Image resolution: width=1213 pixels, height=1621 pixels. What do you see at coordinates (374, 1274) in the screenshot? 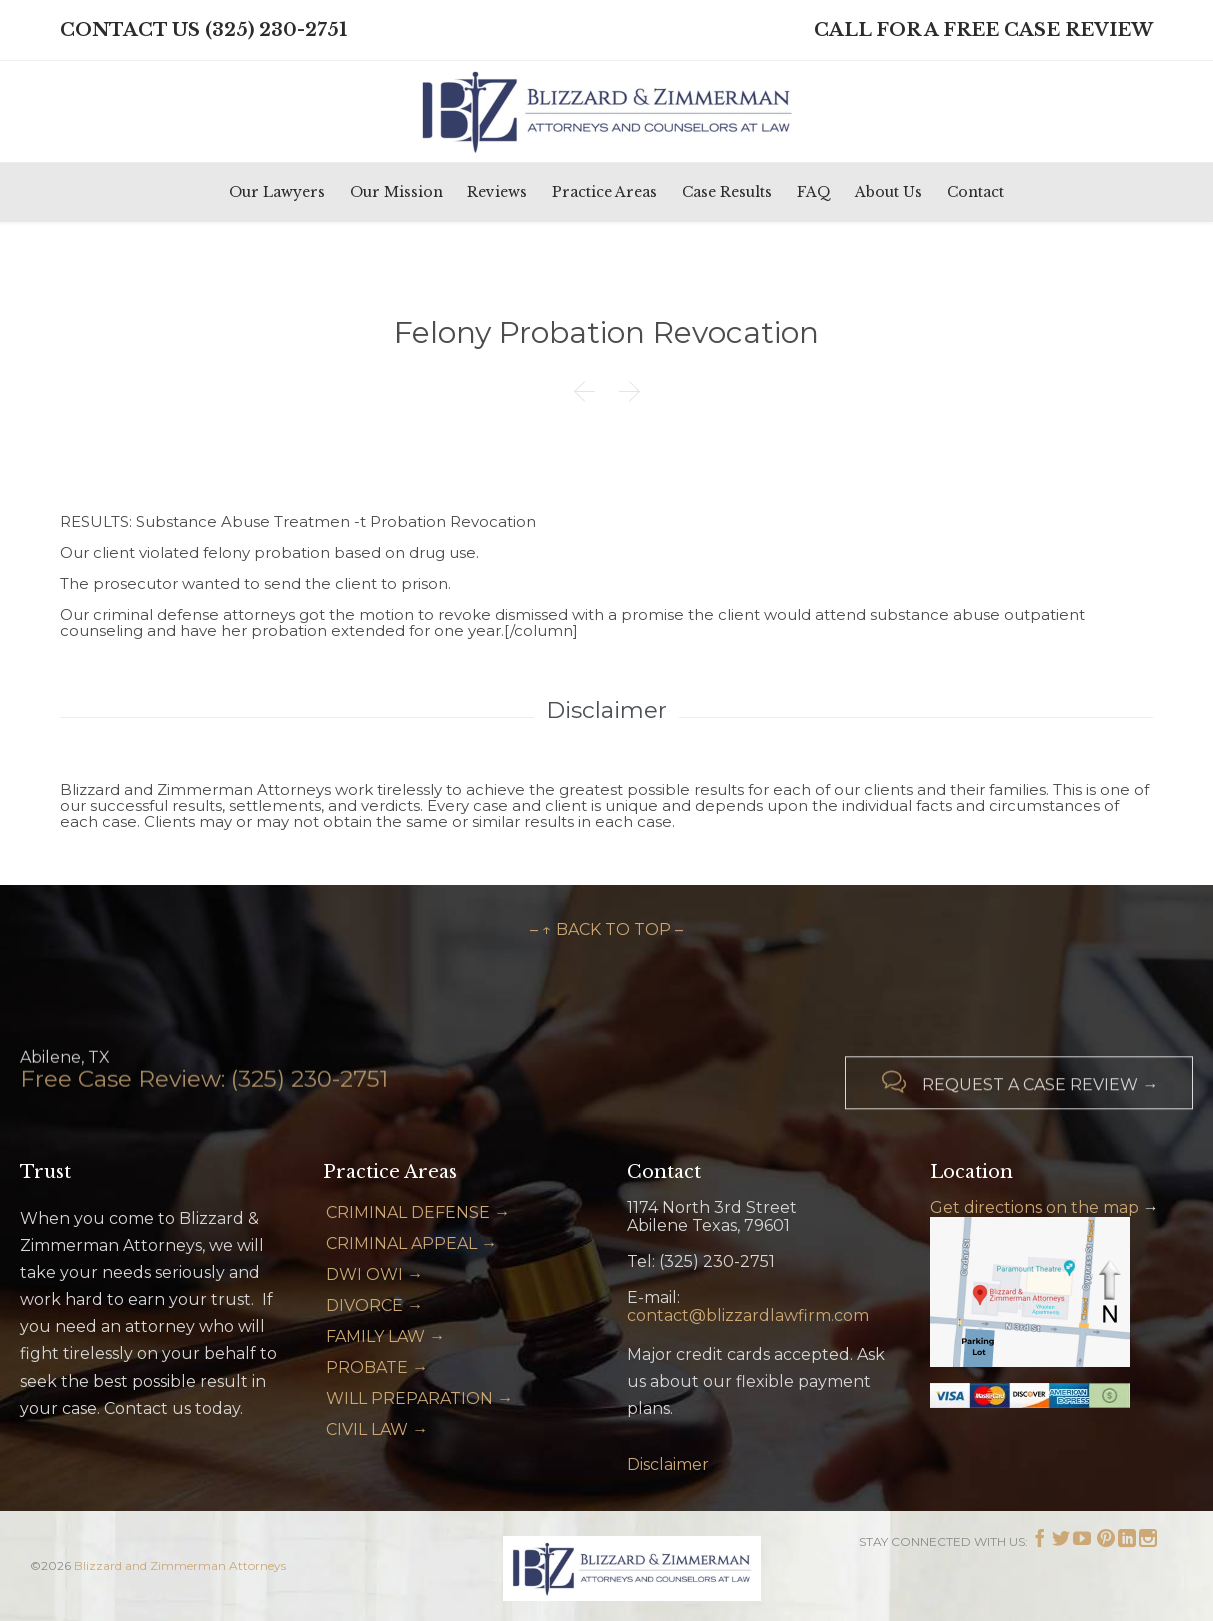
I see `DWI OWI →` at bounding box center [374, 1274].